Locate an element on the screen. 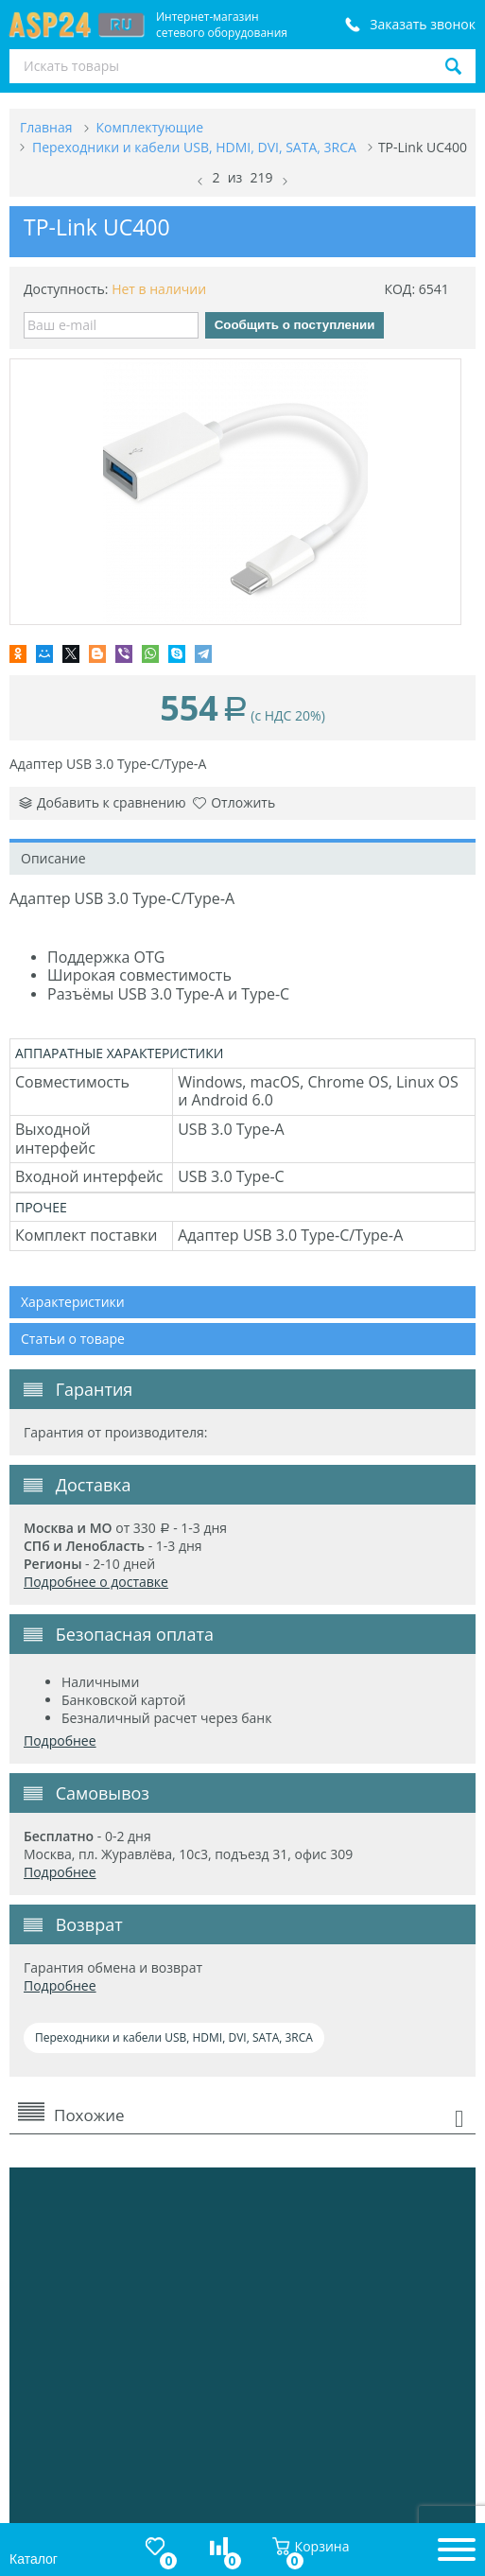 The width and height of the screenshot is (485, 2576). КОД: is located at coordinates (399, 289).